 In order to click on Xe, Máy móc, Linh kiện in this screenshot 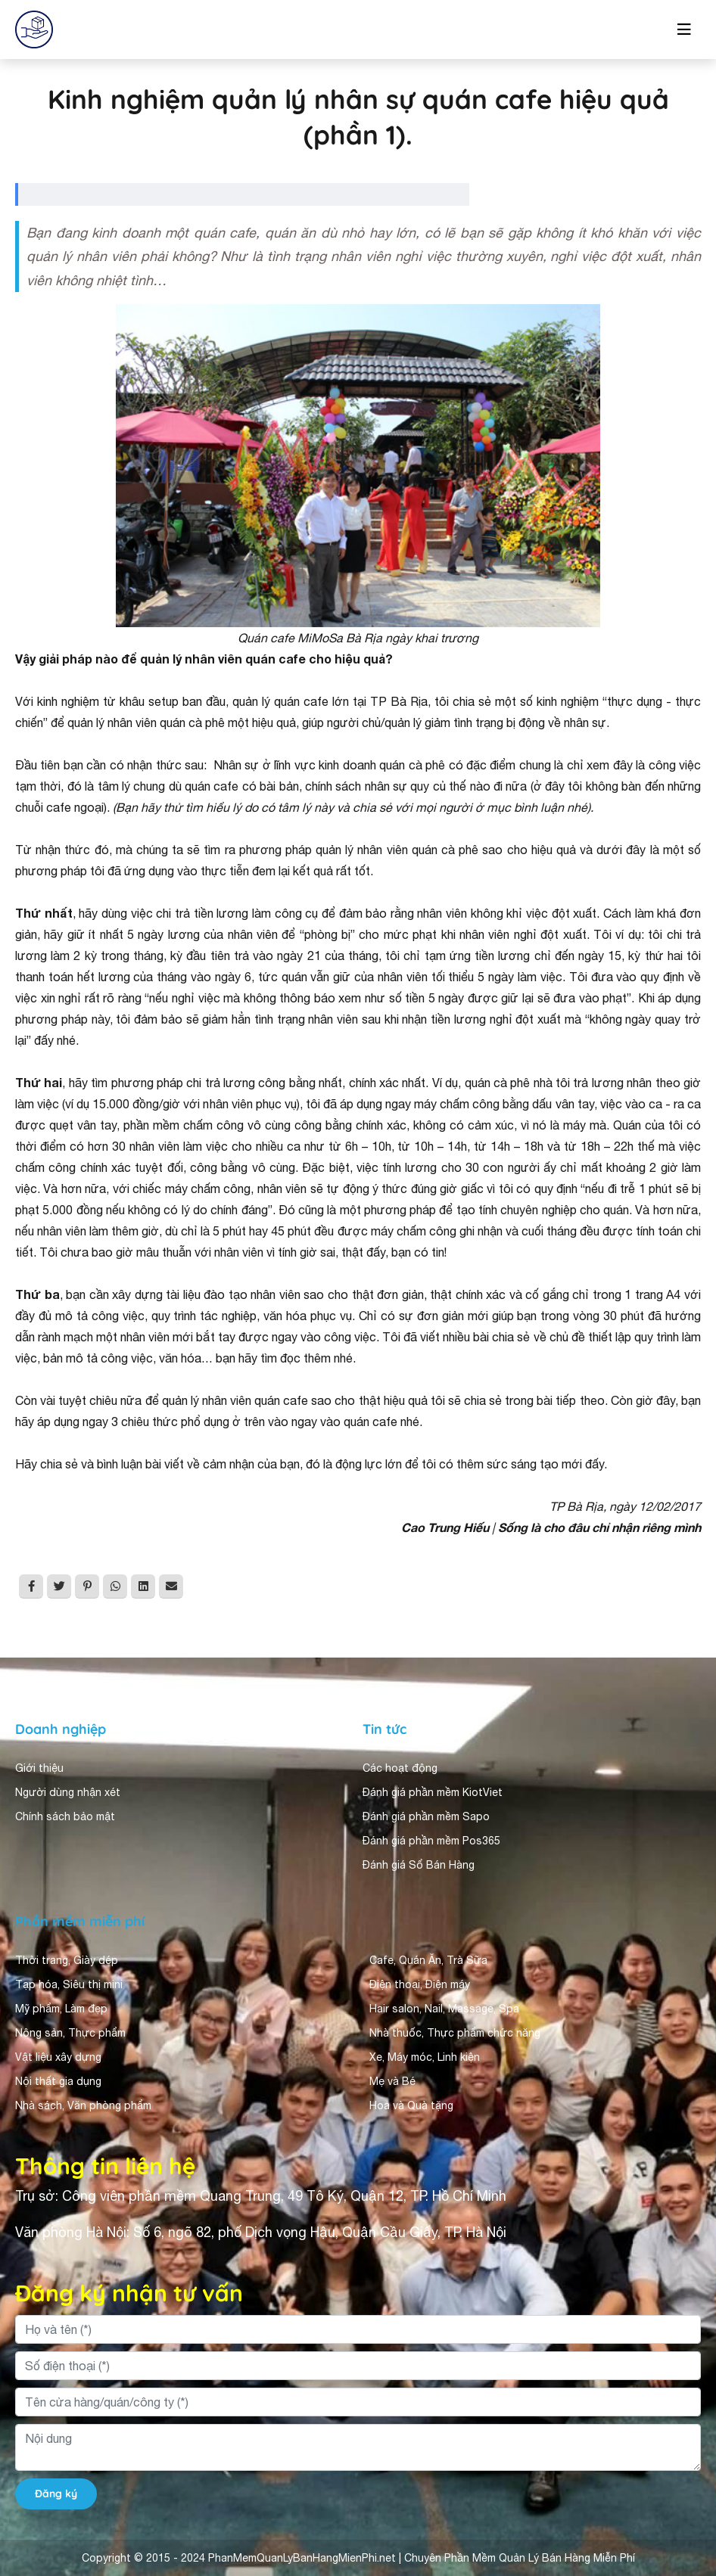, I will do `click(424, 2057)`.